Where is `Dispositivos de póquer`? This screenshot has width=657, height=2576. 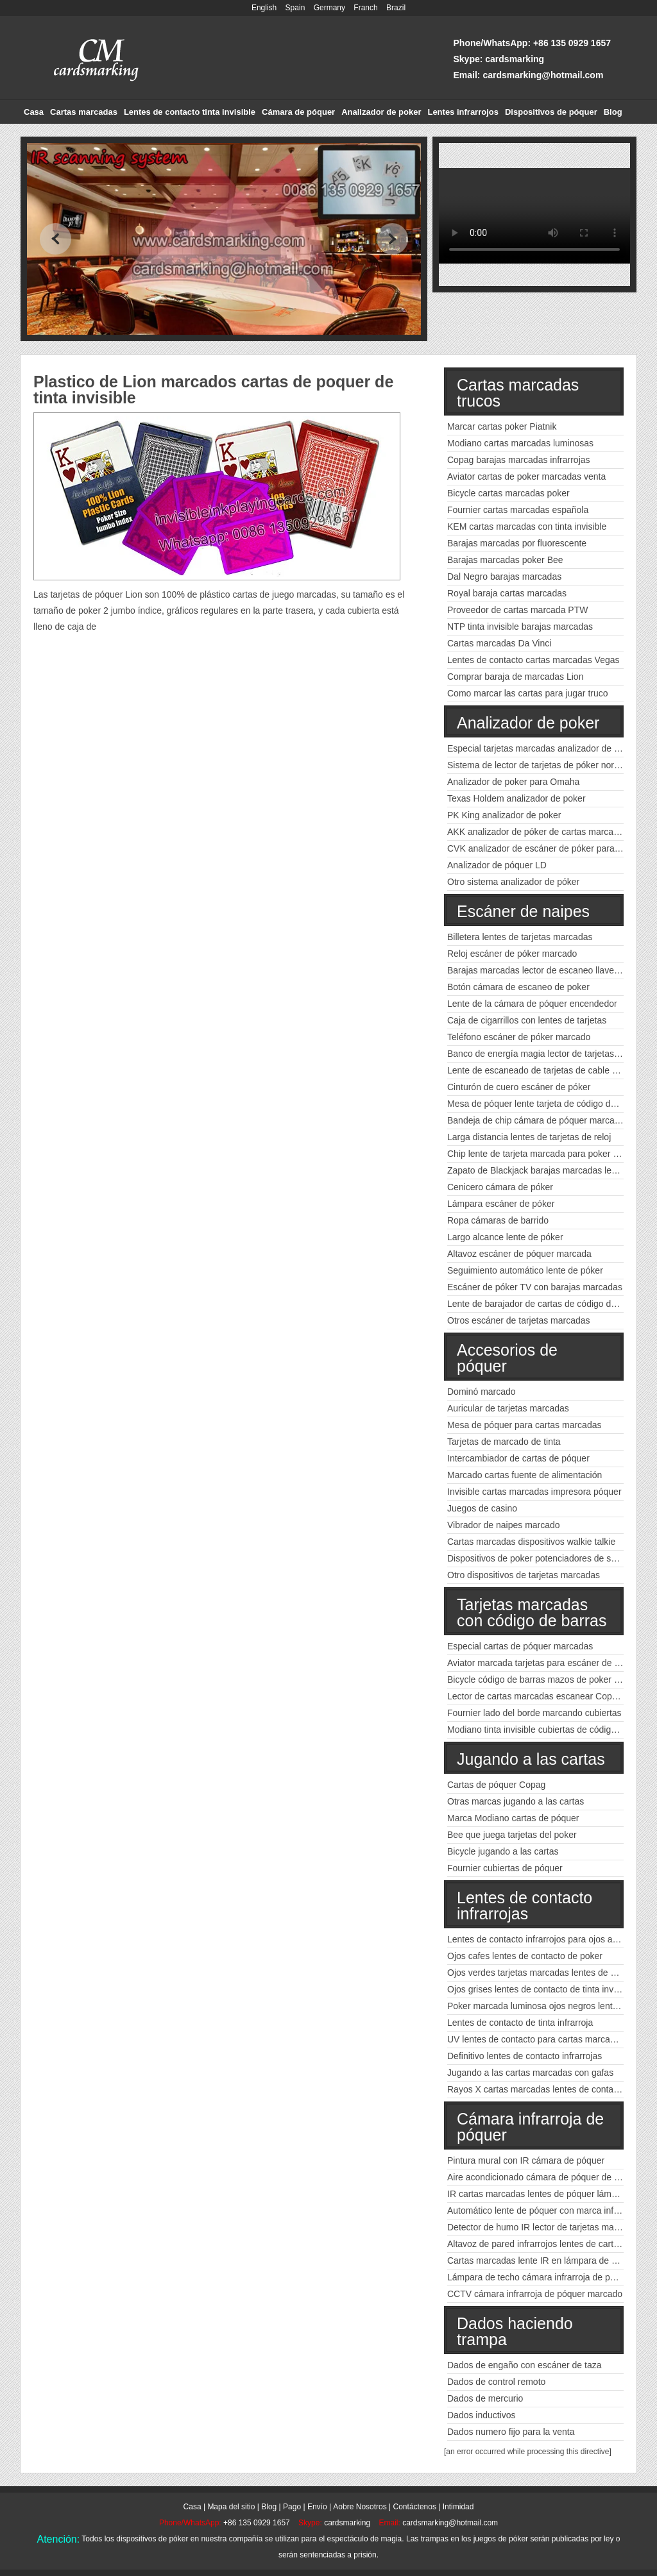 Dispositivos de póquer is located at coordinates (551, 112).